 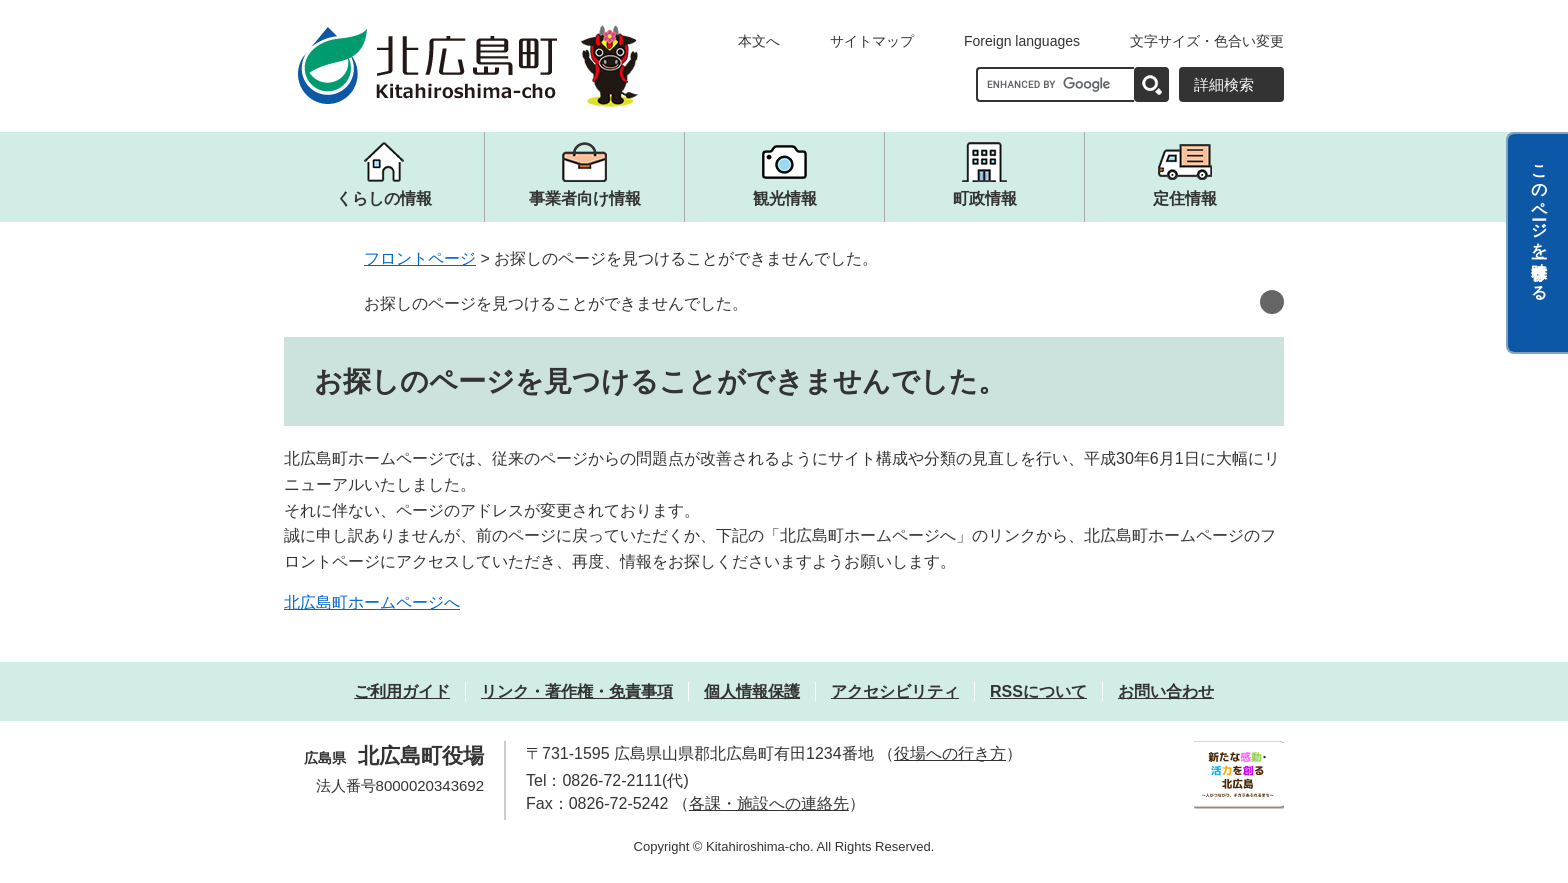 I want to click on ご利用ガイド, so click(x=402, y=691).